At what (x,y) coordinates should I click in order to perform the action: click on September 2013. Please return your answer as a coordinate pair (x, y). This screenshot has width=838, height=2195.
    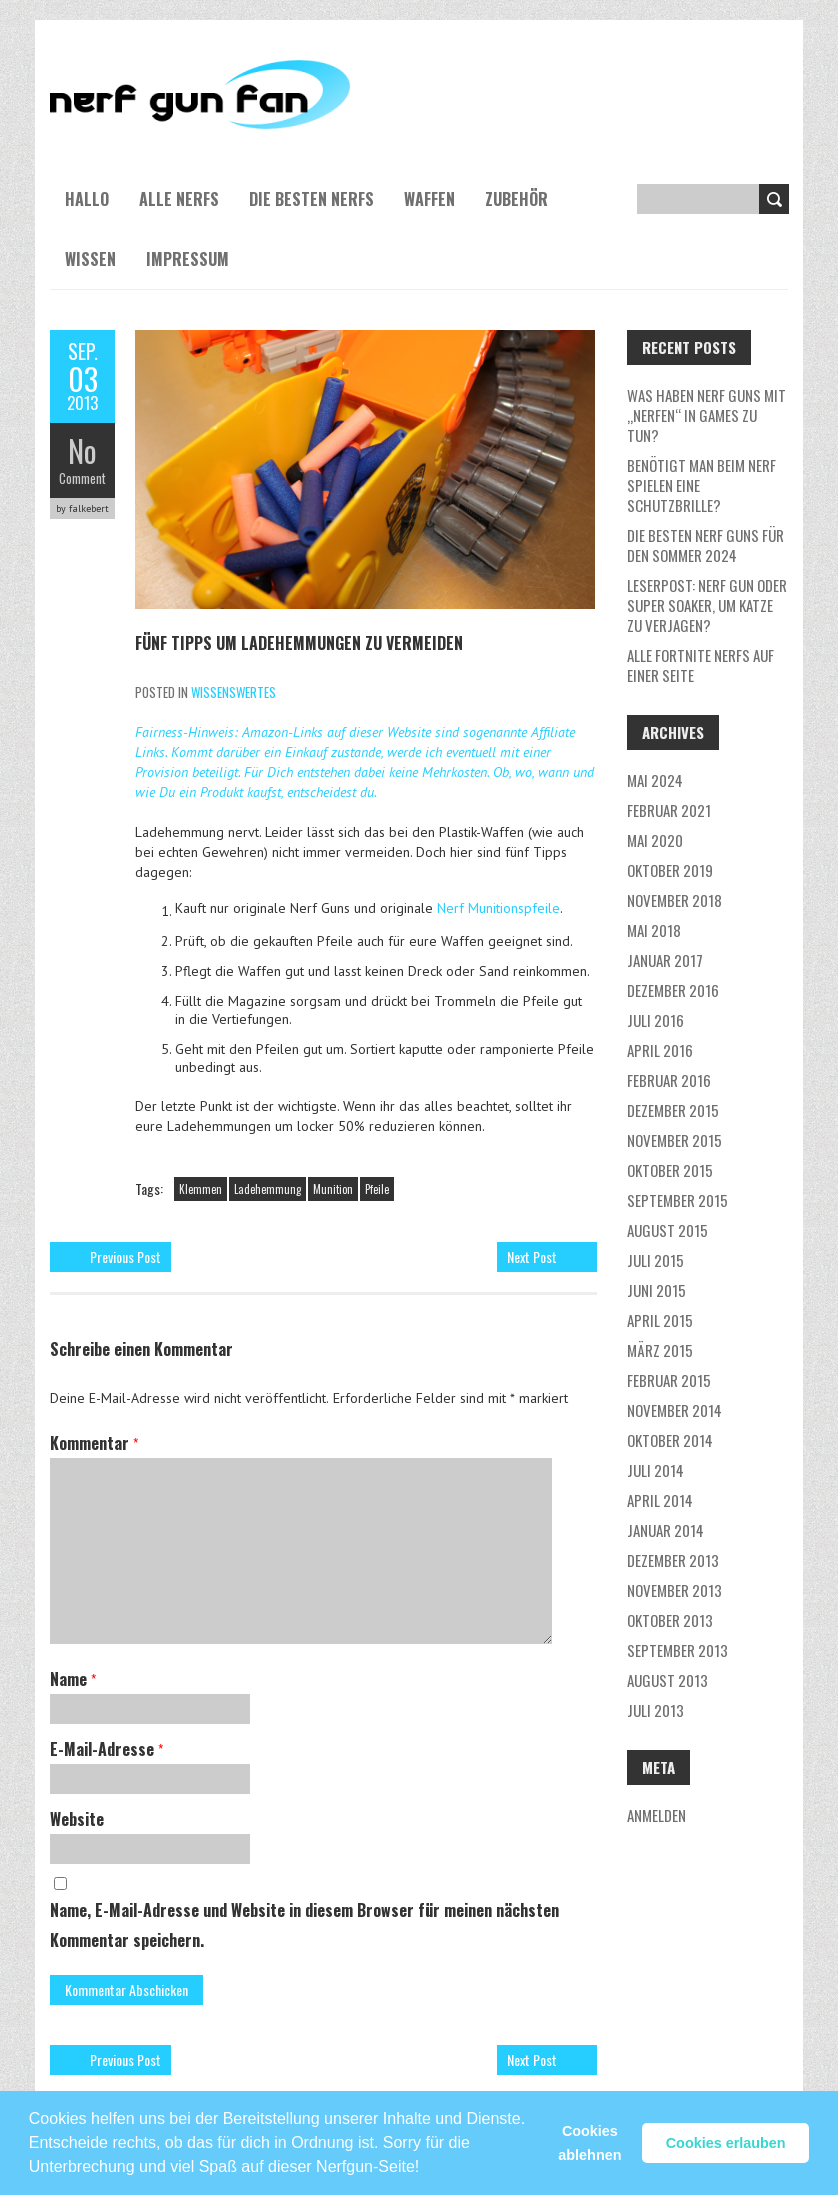
    Looking at the image, I should click on (677, 1650).